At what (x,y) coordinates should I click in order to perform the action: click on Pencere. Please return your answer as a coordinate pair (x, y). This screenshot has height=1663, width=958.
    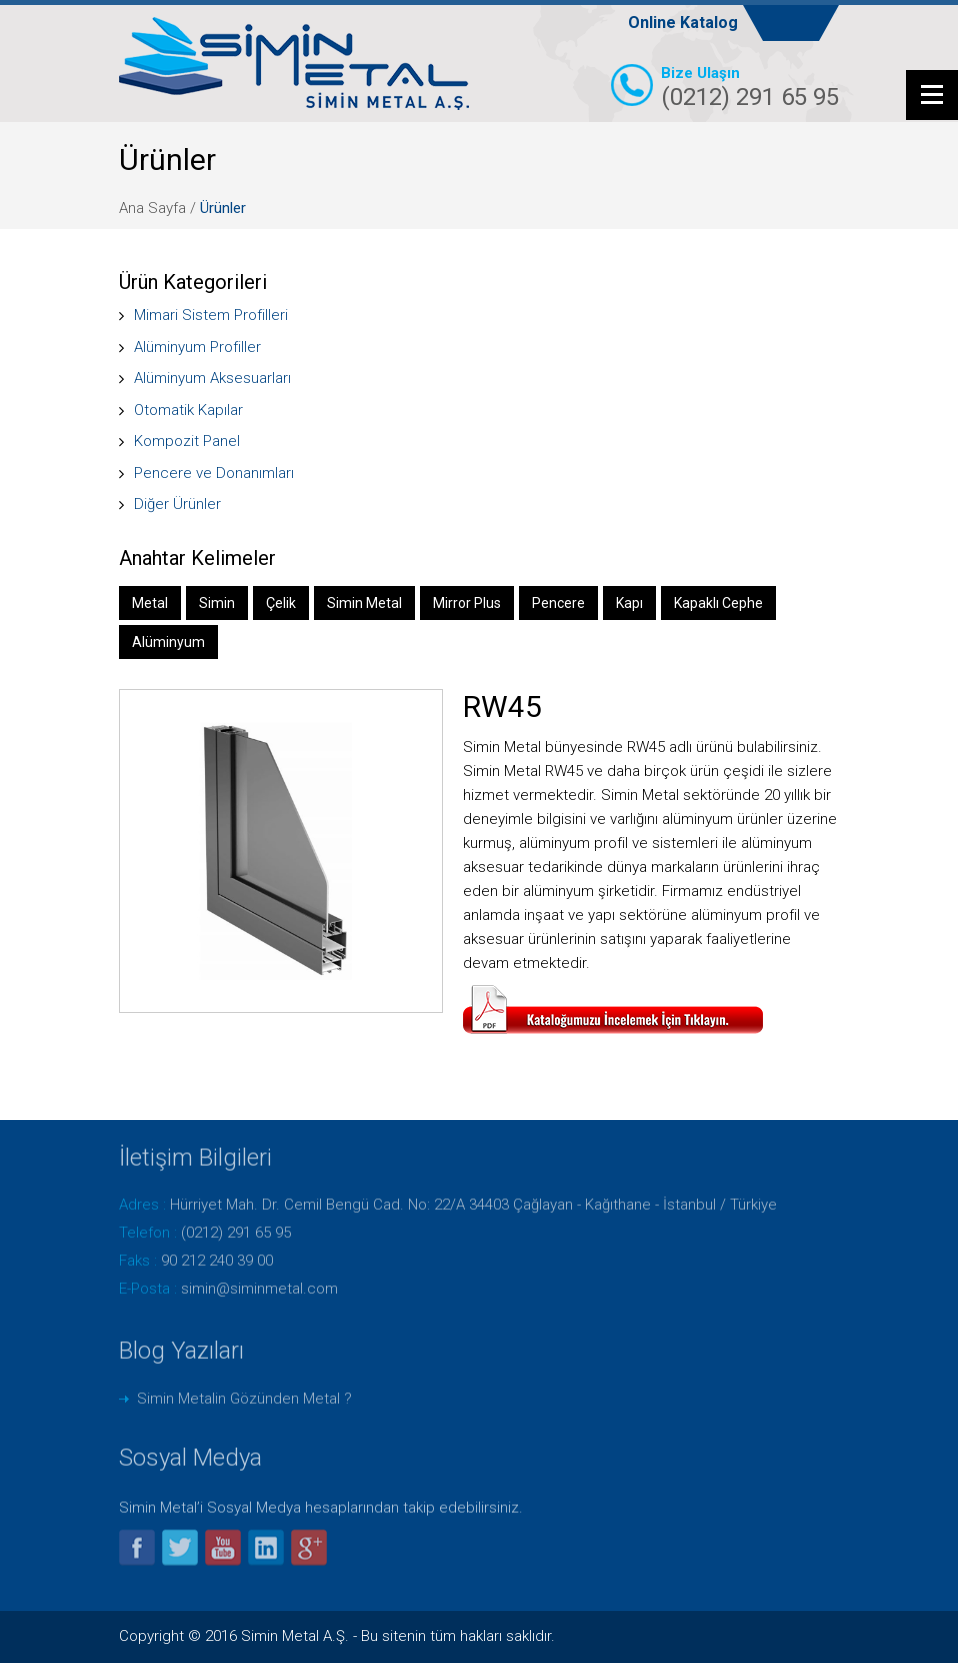
    Looking at the image, I should click on (558, 603).